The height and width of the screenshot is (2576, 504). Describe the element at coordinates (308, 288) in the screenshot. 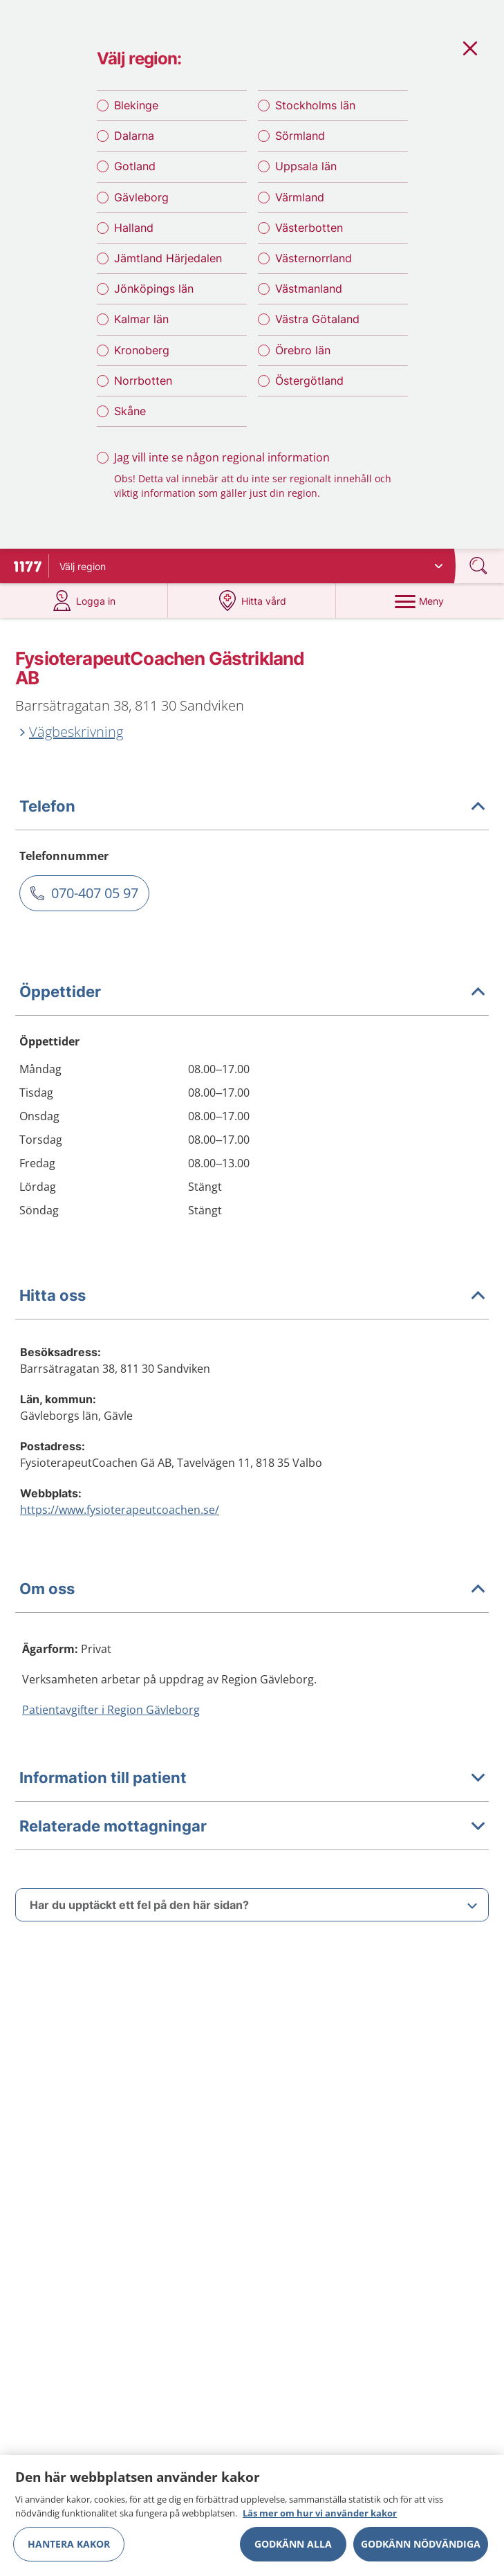

I see `Västmanland` at that location.